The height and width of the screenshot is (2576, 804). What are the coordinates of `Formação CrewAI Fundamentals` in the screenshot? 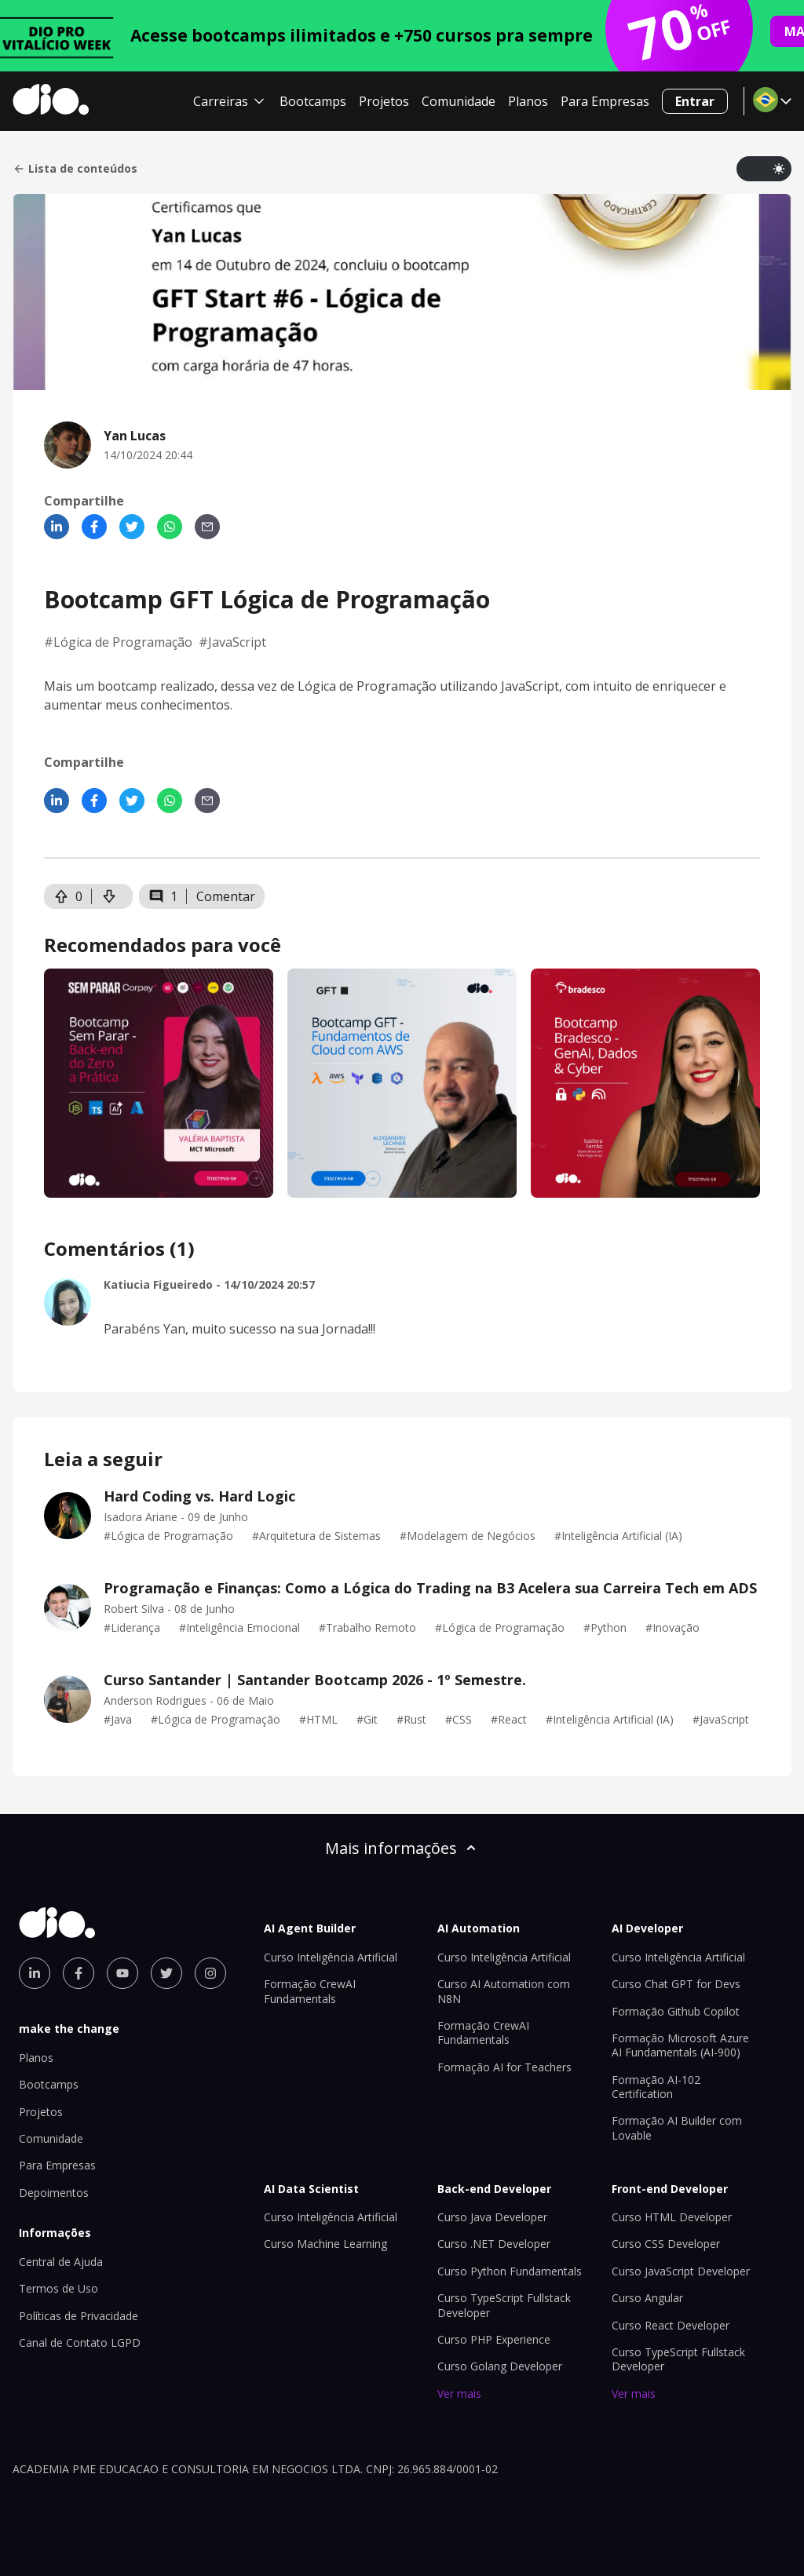 It's located at (310, 1990).